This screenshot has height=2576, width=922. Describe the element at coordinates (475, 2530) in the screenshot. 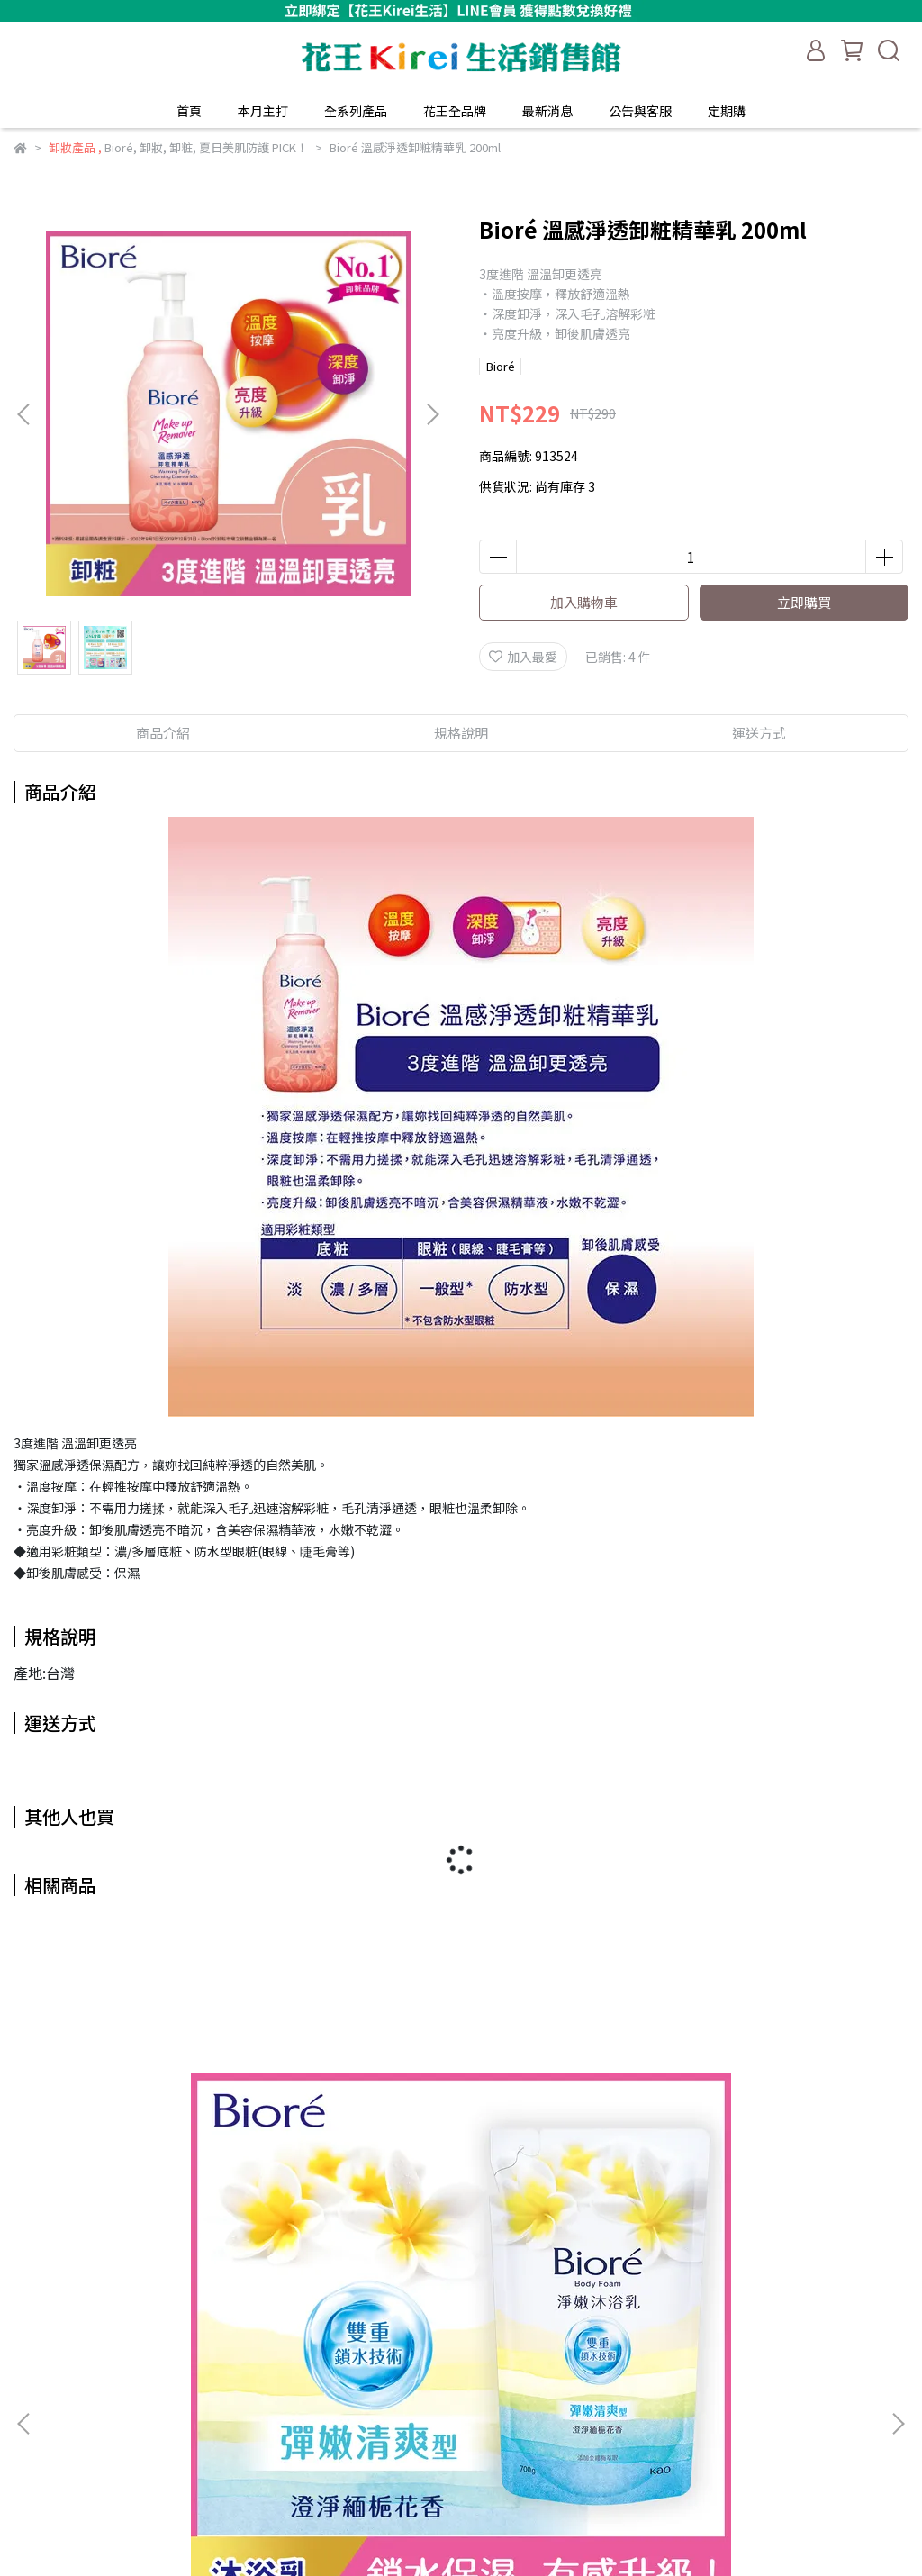

I see `CYBERBIZ` at that location.